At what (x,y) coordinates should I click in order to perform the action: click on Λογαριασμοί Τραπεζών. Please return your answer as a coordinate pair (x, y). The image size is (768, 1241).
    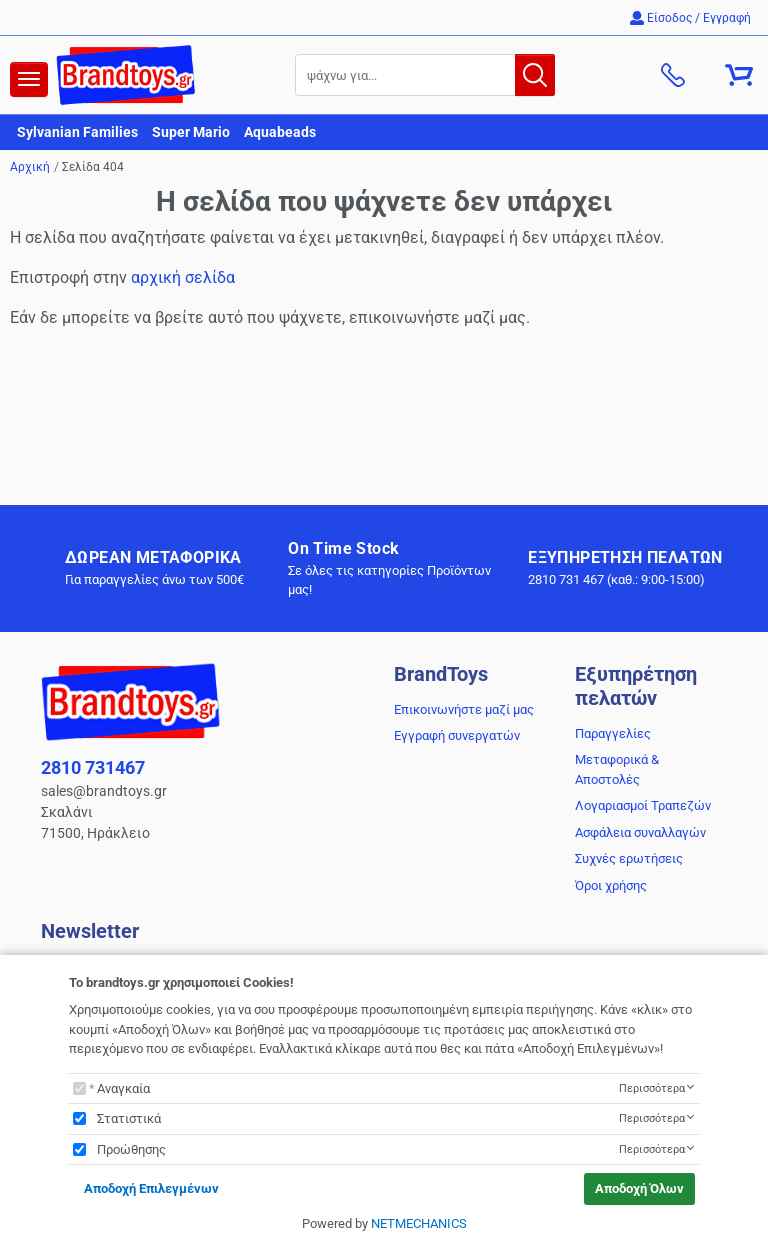
    Looking at the image, I should click on (643, 805).